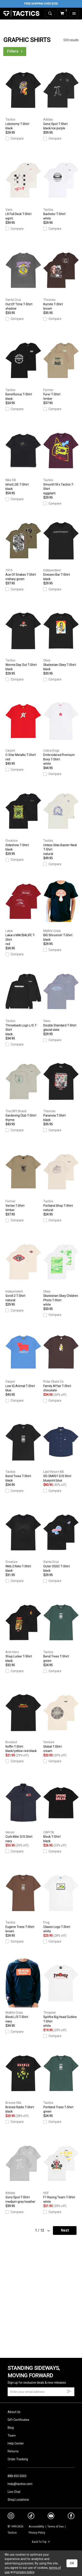 The image size is (82, 2576). Describe the element at coordinates (31, 2516) in the screenshot. I see `[tiktok]` at that location.